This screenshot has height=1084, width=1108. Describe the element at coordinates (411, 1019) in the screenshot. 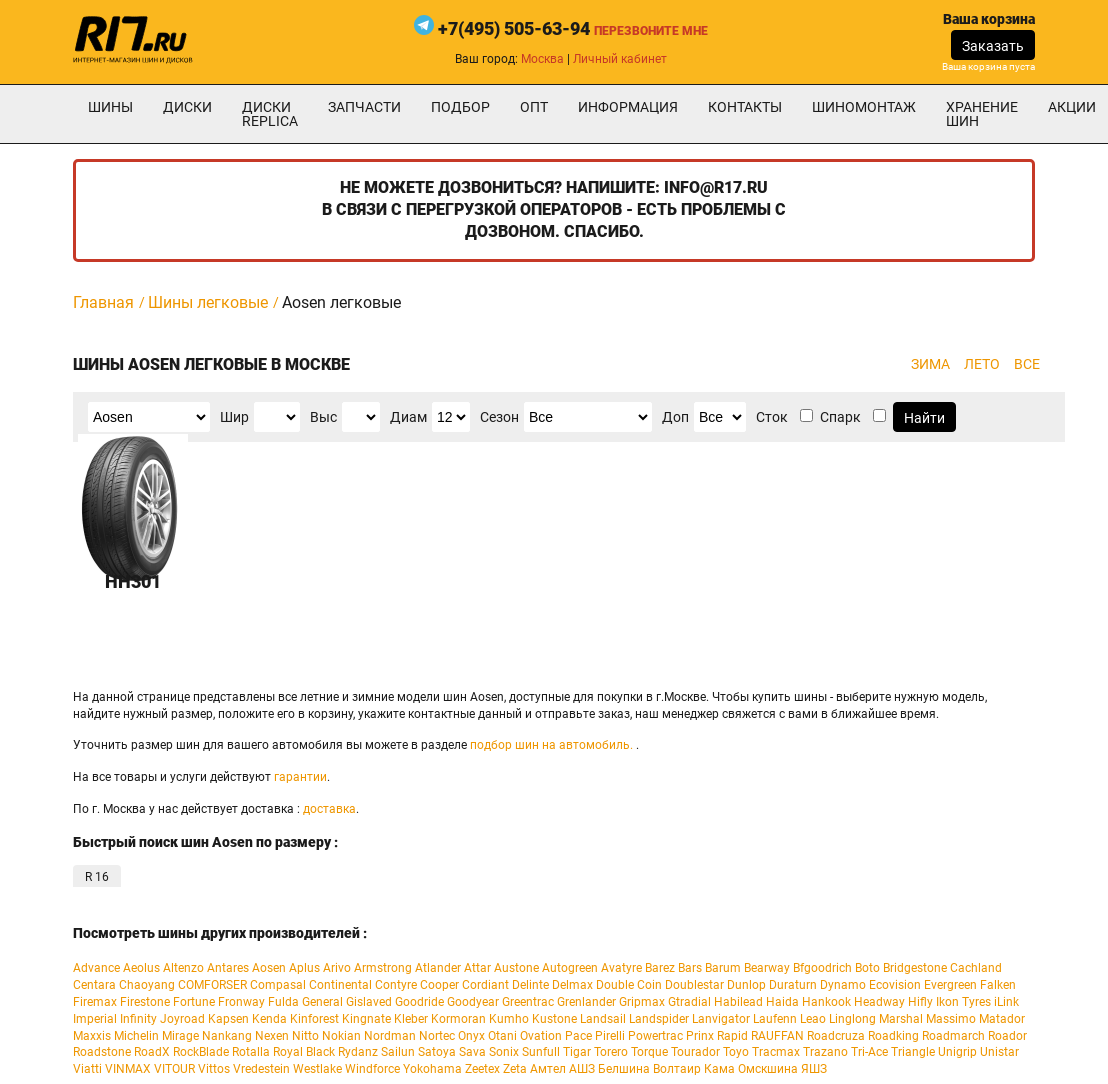

I see `Kleber` at that location.